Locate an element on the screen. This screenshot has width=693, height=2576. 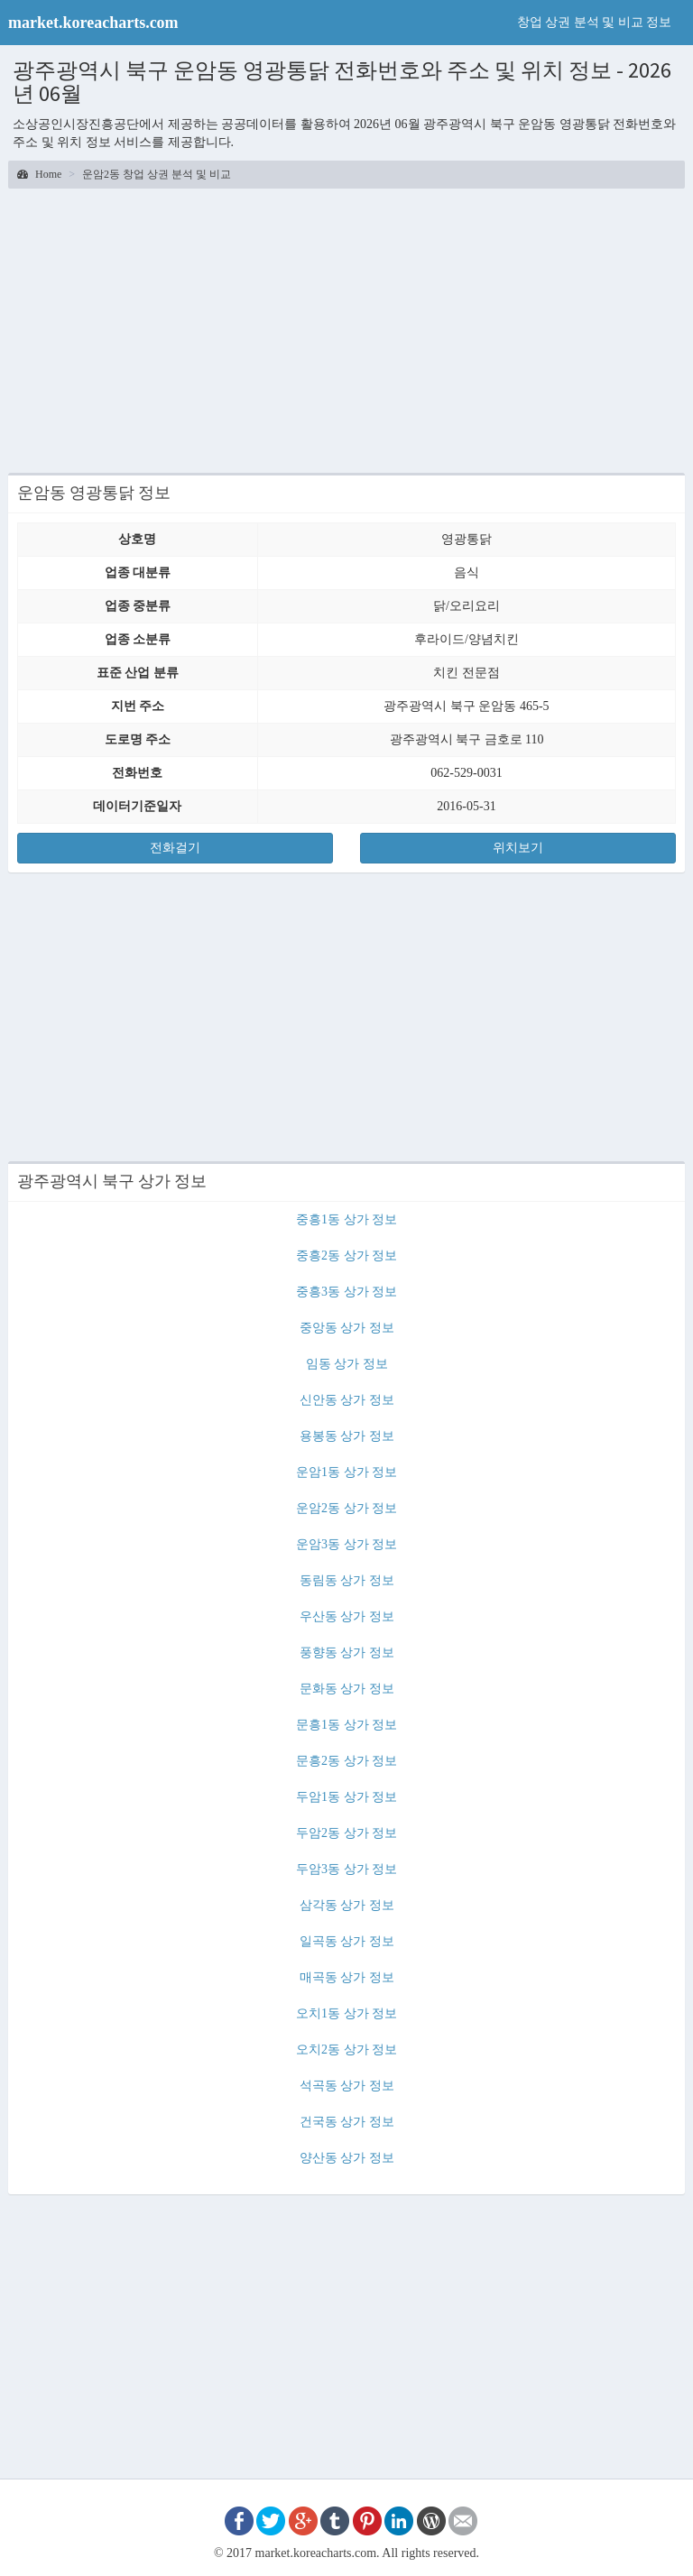
건국동 상가 정보 is located at coordinates (347, 2121).